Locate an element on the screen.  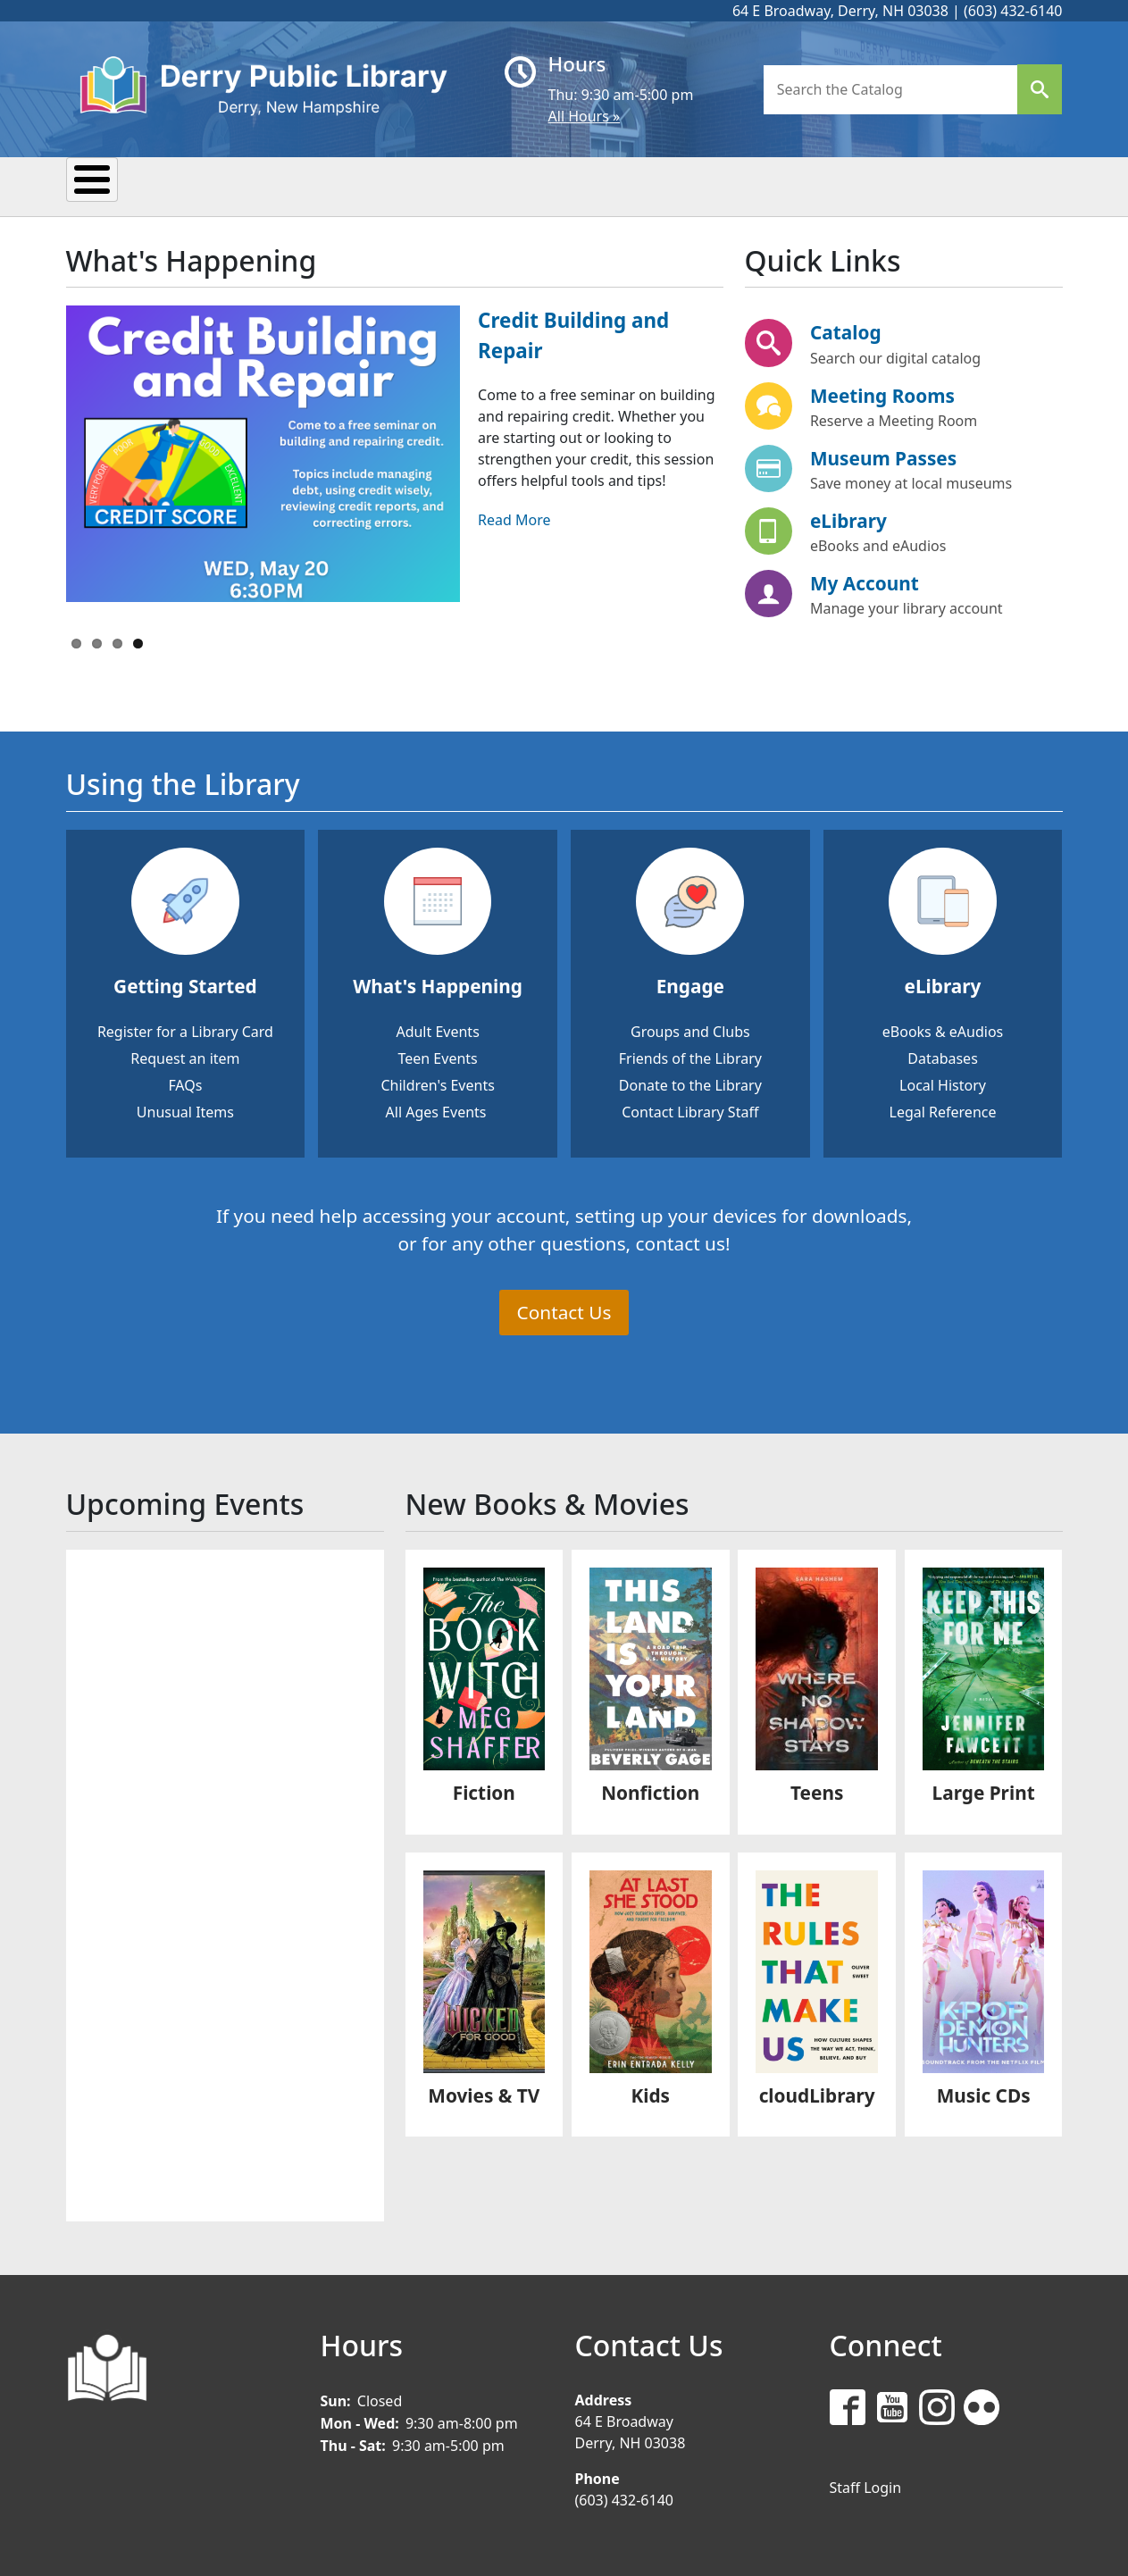
Getting Started is located at coordinates (185, 983).